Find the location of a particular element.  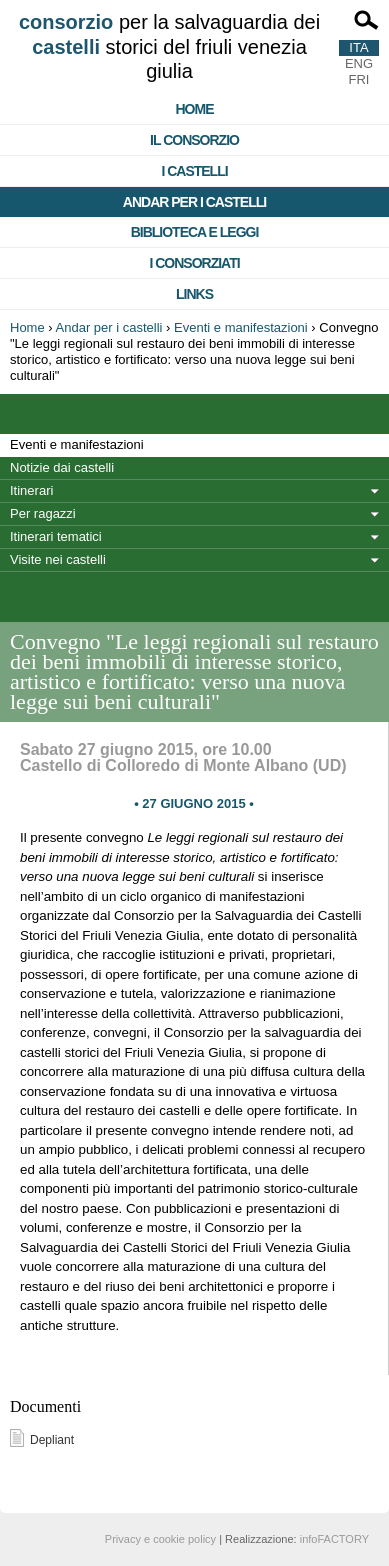

Il consorzio is located at coordinates (194, 140).